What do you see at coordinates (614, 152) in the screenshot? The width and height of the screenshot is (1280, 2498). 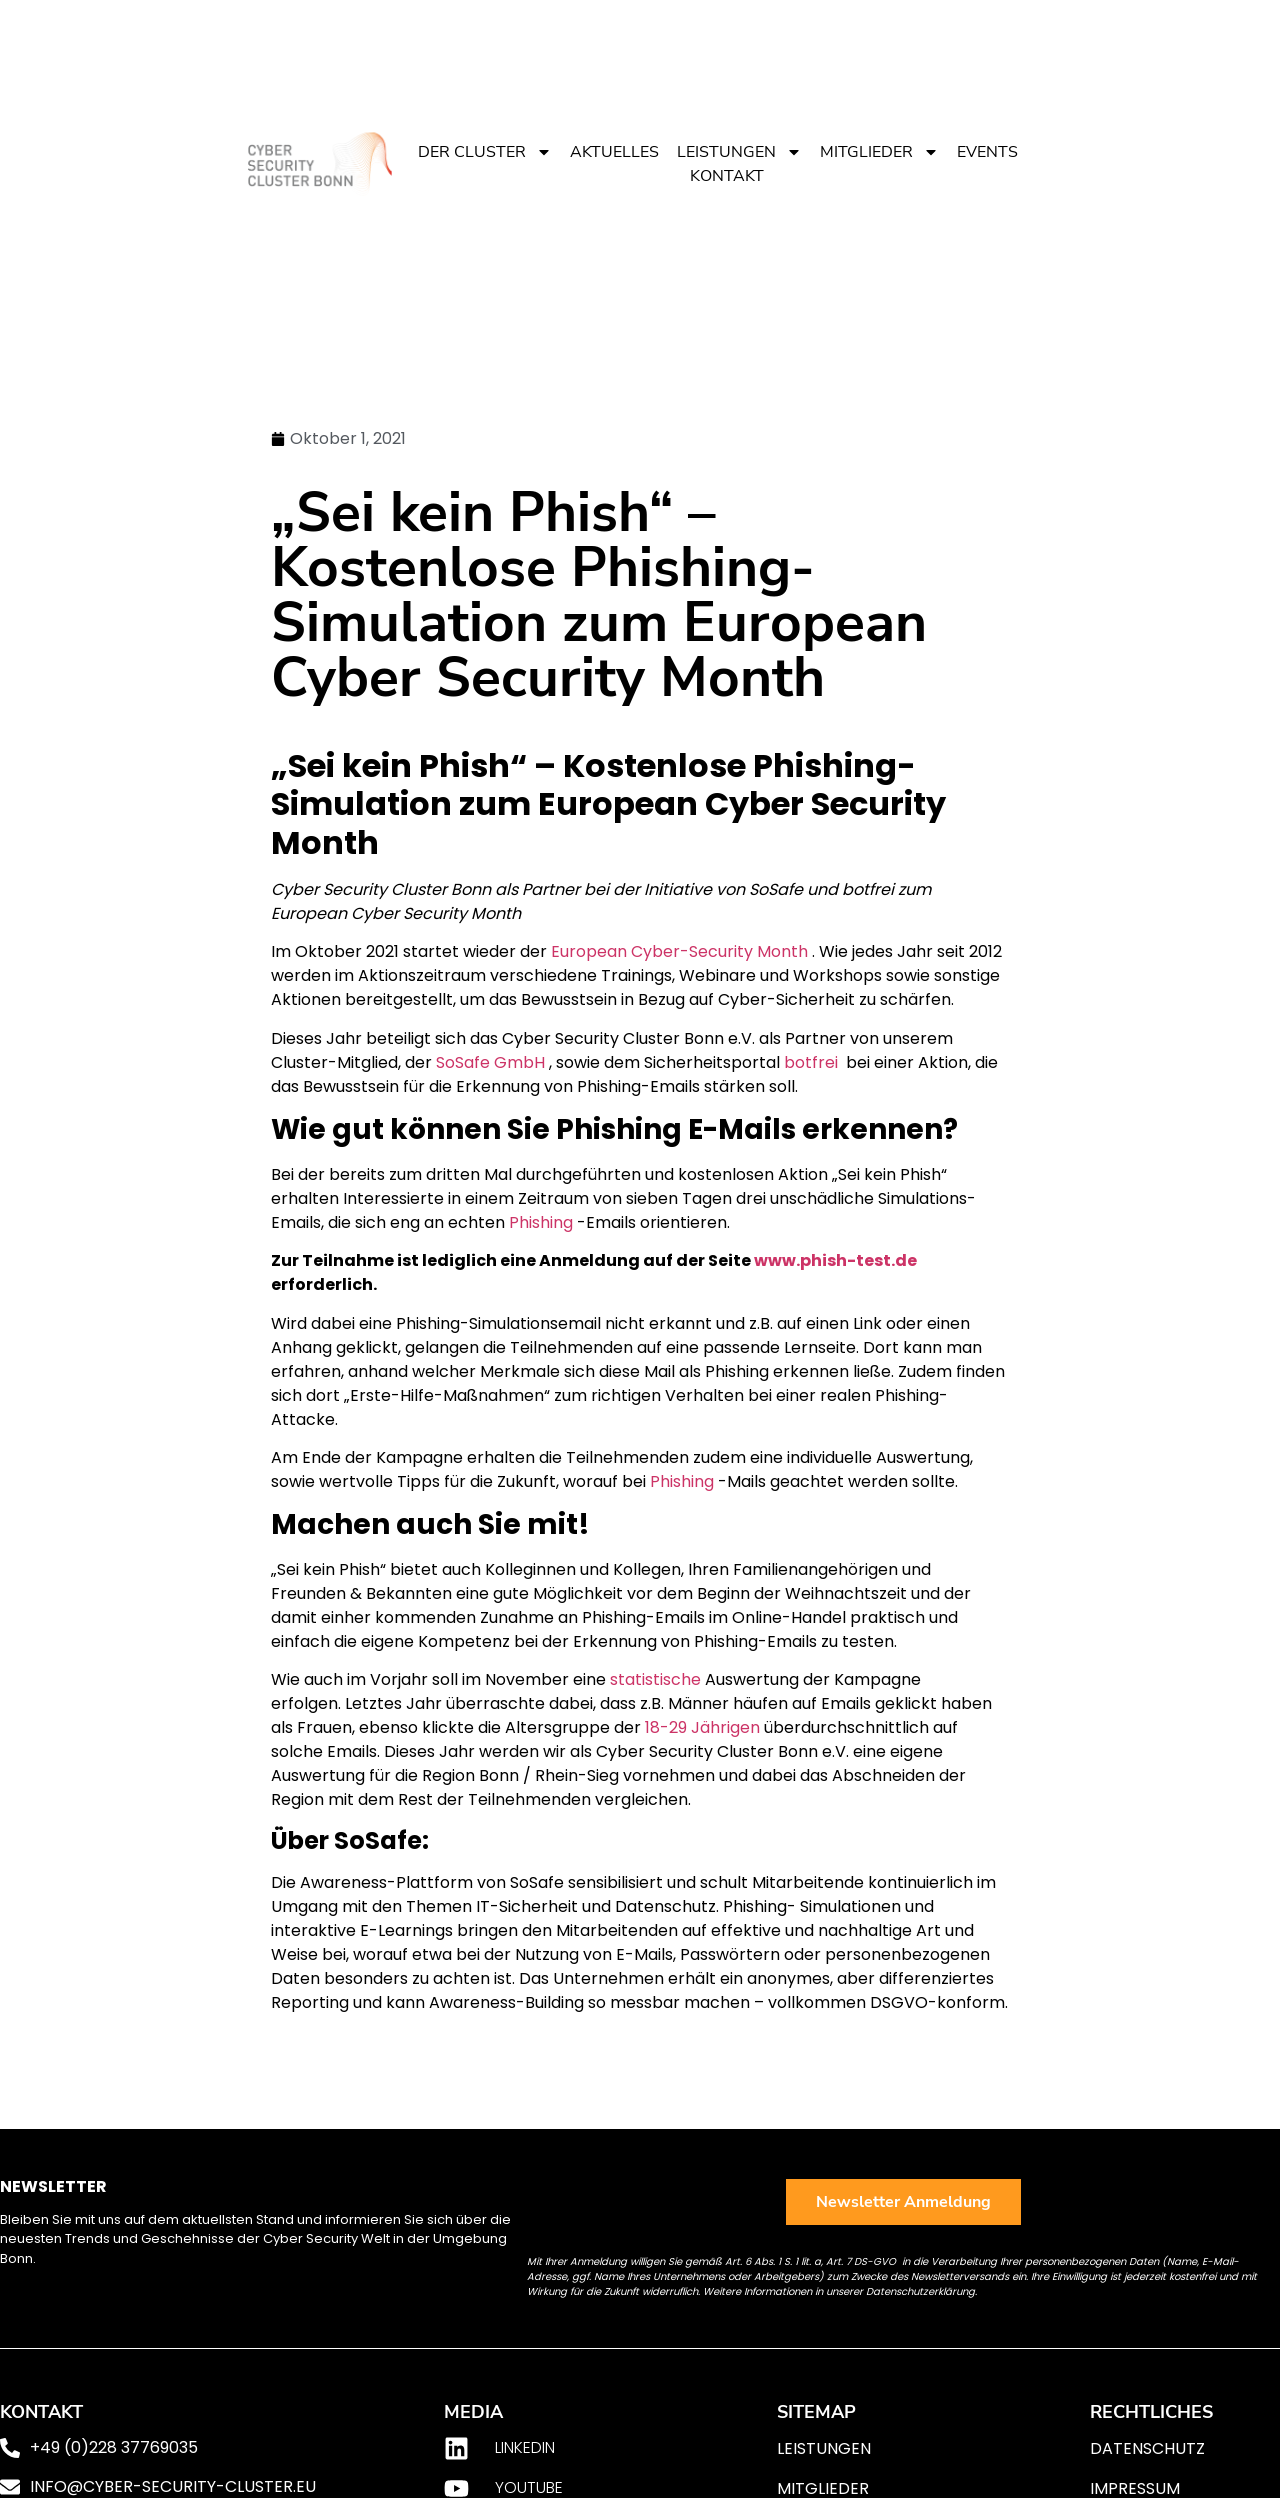 I see `Aktuelles` at bounding box center [614, 152].